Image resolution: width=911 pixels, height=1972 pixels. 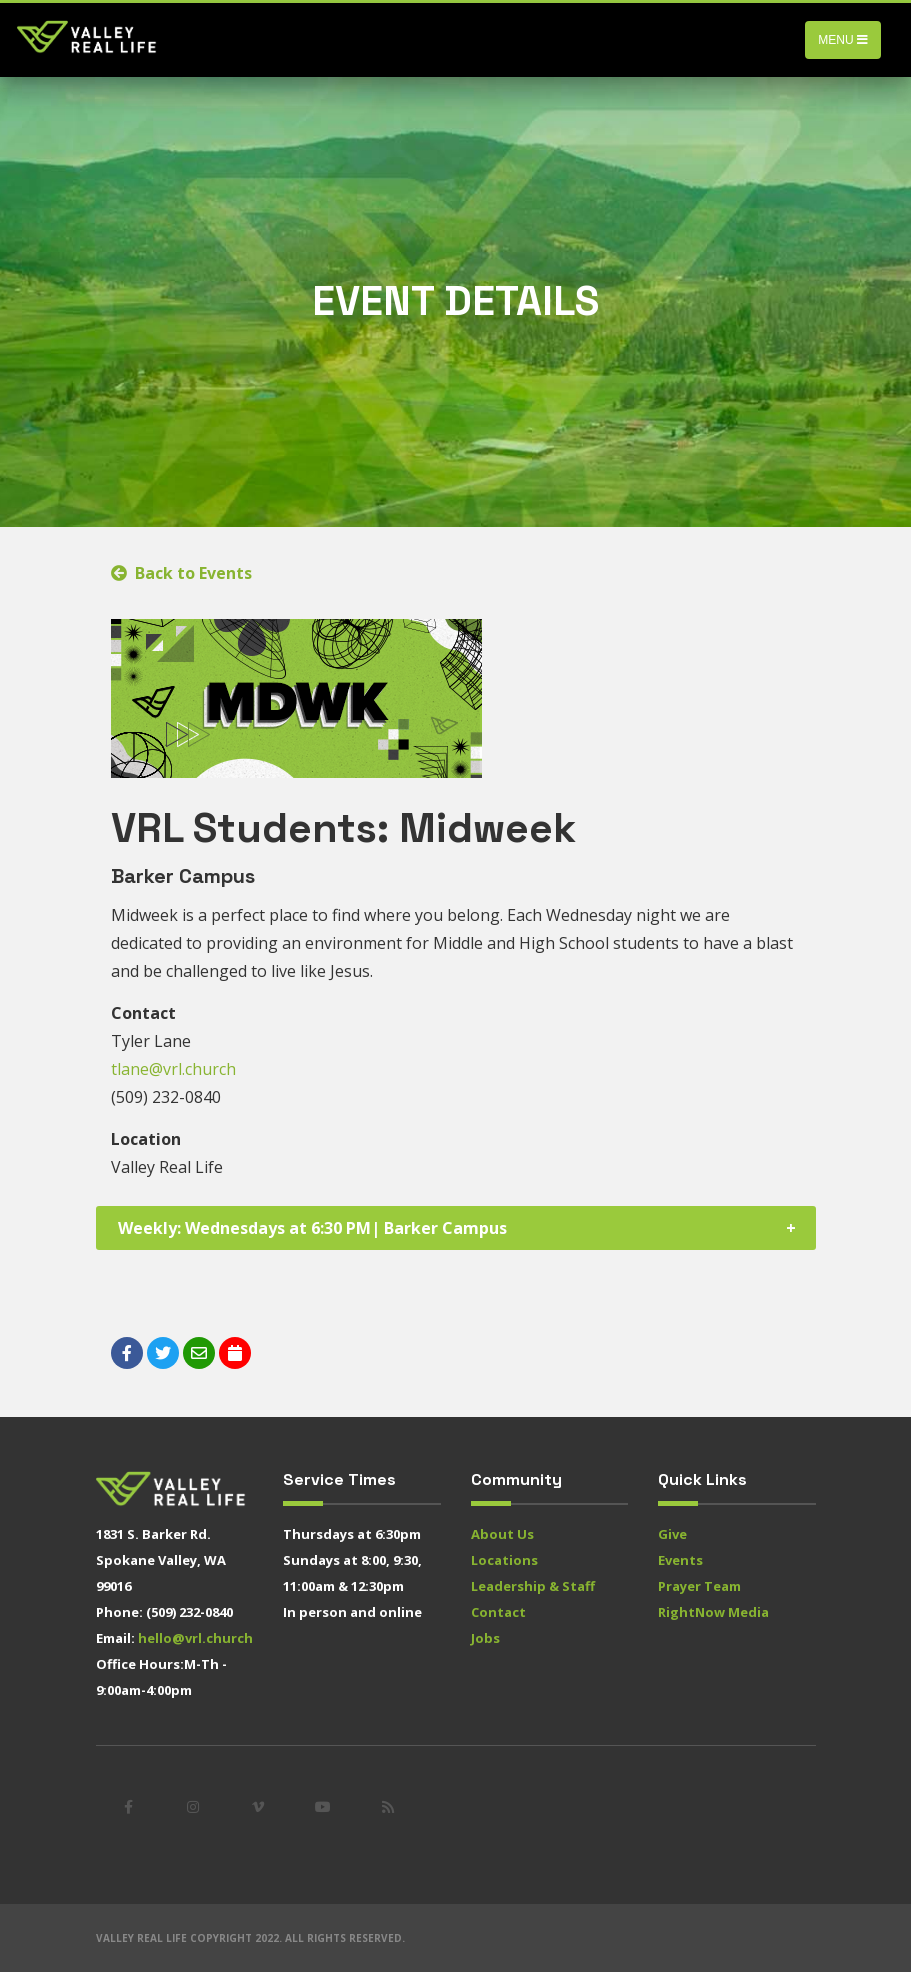 What do you see at coordinates (312, 1228) in the screenshot?
I see `Weekly: Wednesdays at 6:30 PM| Barker Campus` at bounding box center [312, 1228].